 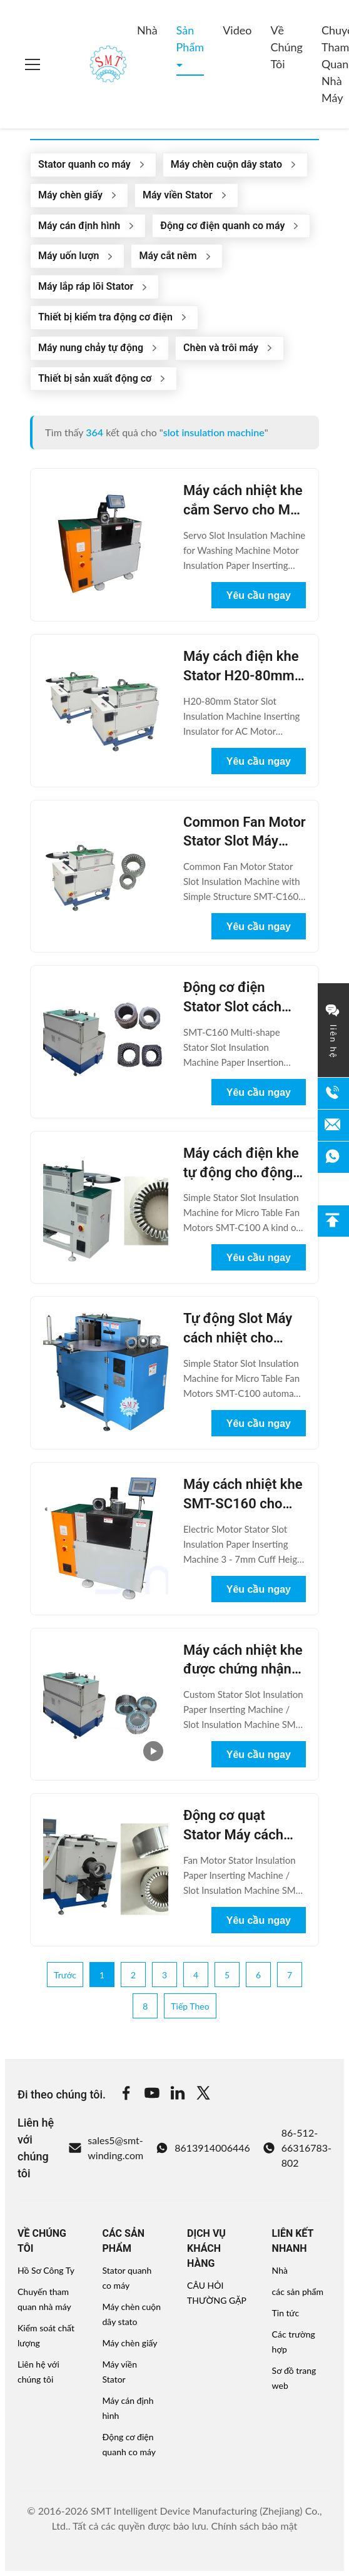 I want to click on Tin tức, so click(x=286, y=2313).